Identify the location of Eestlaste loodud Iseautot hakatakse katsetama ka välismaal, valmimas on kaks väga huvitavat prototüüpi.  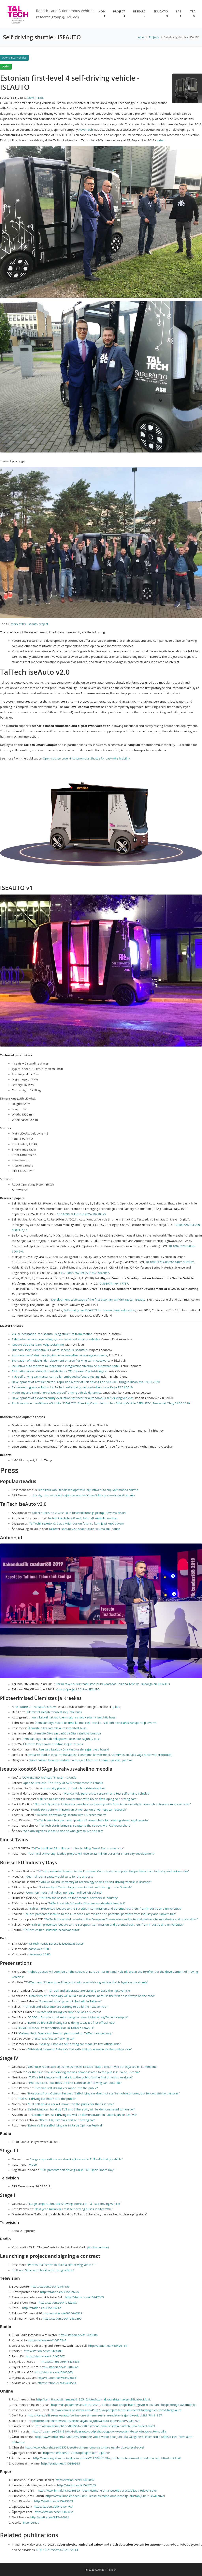
(100, 1755).